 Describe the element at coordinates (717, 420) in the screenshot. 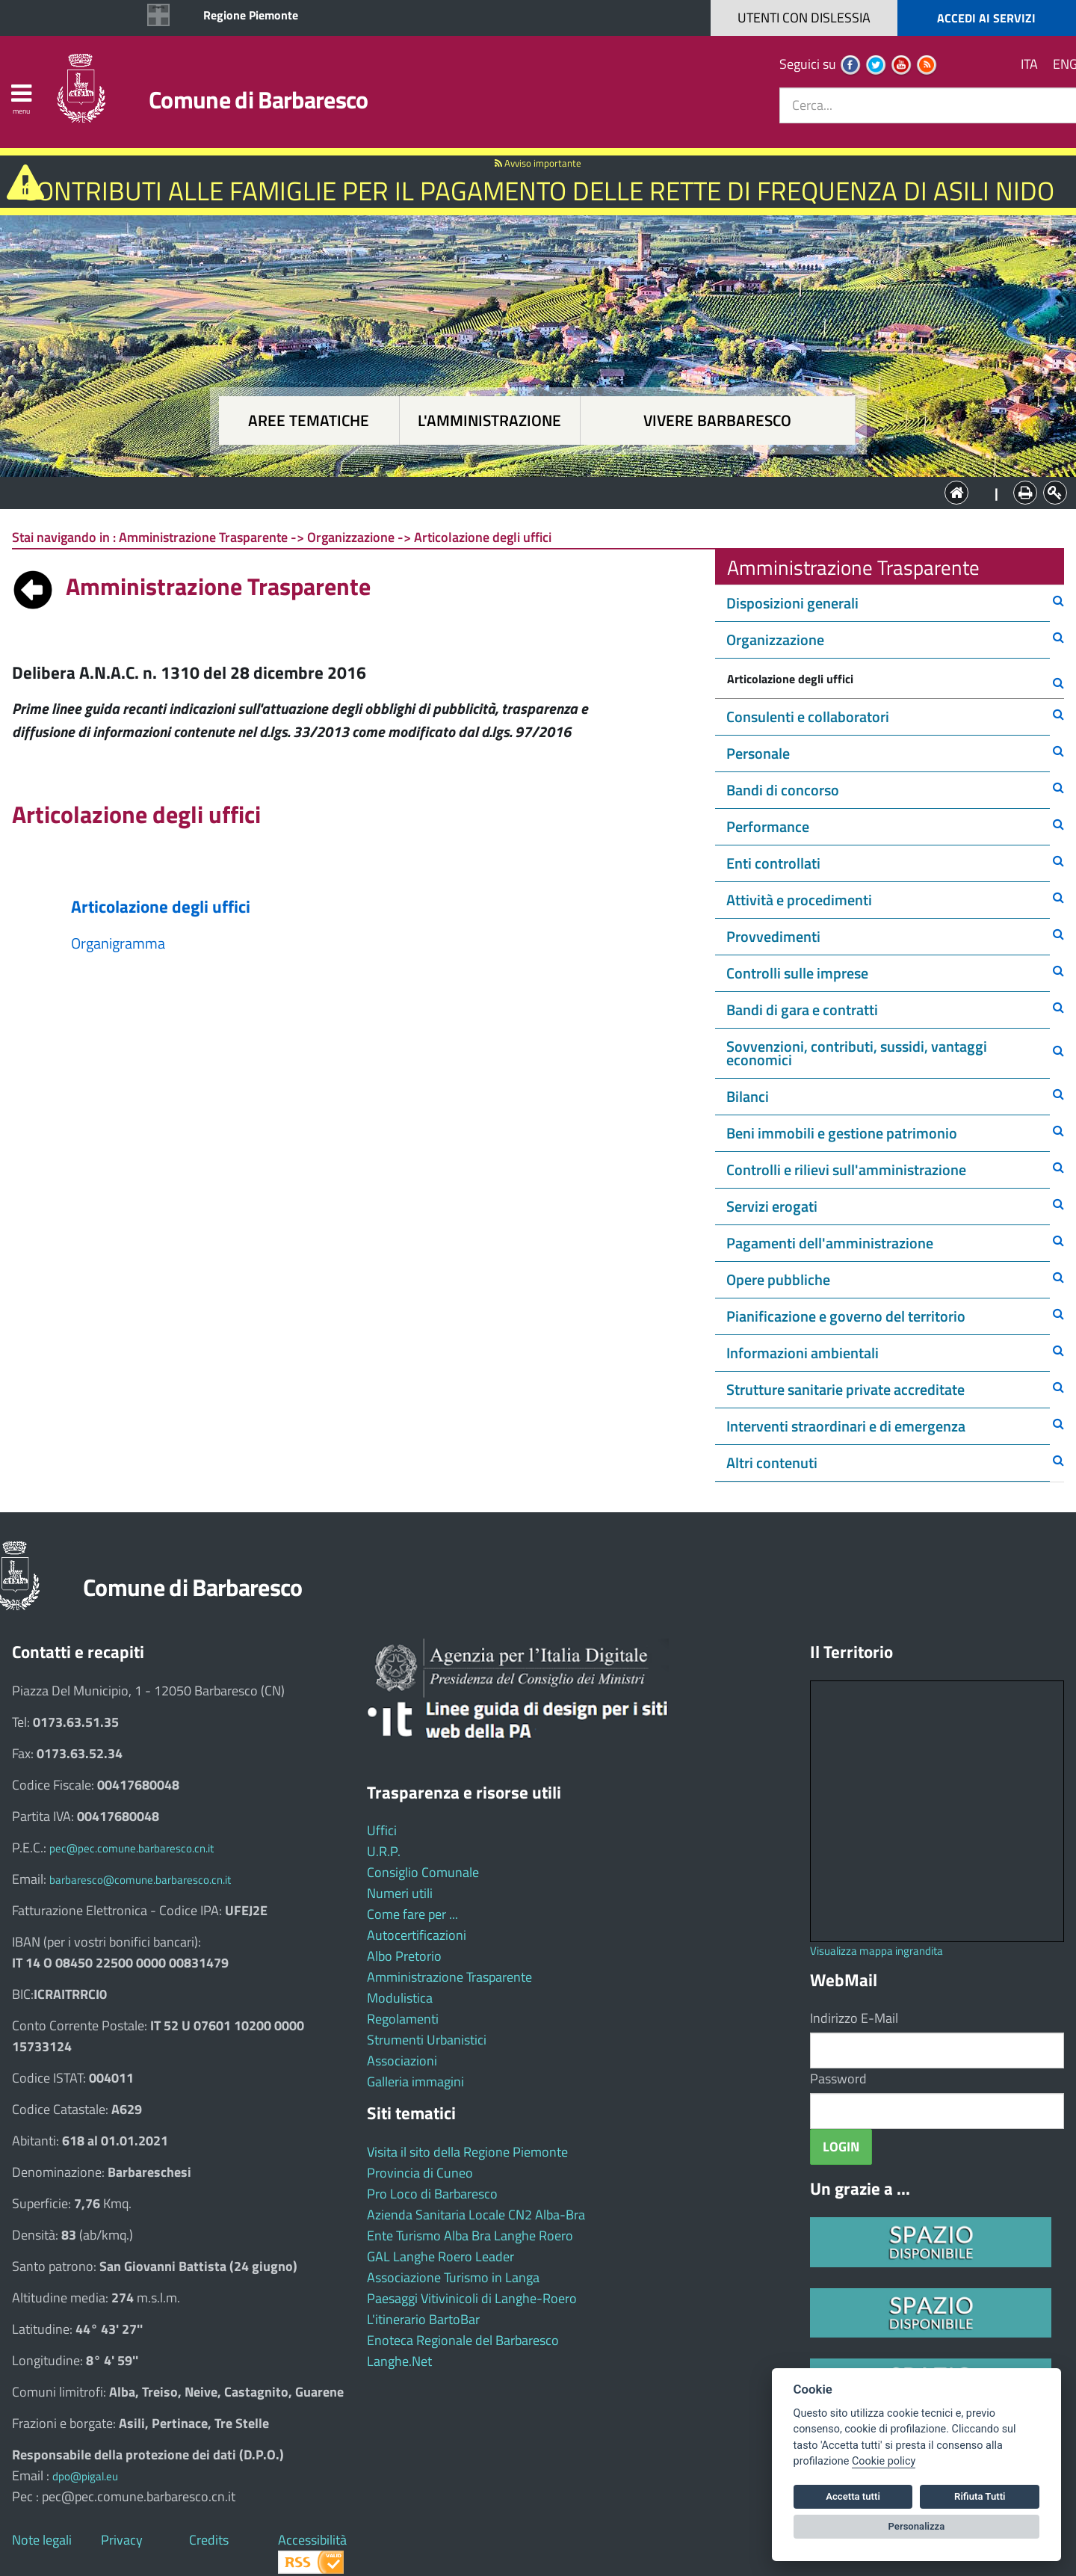

I see `Vivere Barbaresco` at that location.